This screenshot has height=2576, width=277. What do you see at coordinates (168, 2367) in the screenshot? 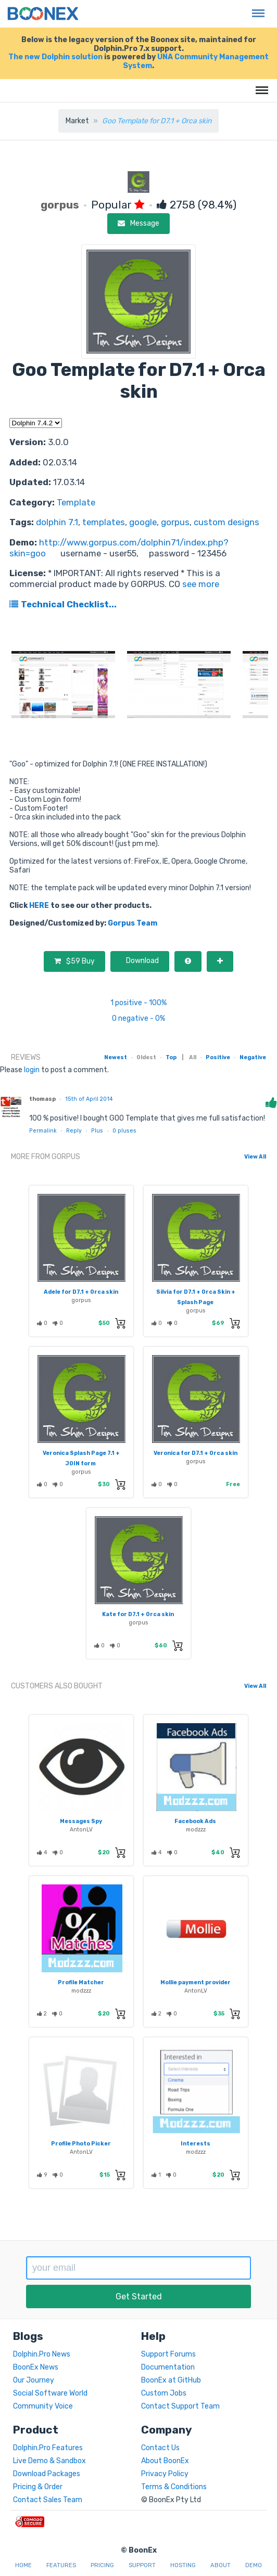
I see `Documentation` at bounding box center [168, 2367].